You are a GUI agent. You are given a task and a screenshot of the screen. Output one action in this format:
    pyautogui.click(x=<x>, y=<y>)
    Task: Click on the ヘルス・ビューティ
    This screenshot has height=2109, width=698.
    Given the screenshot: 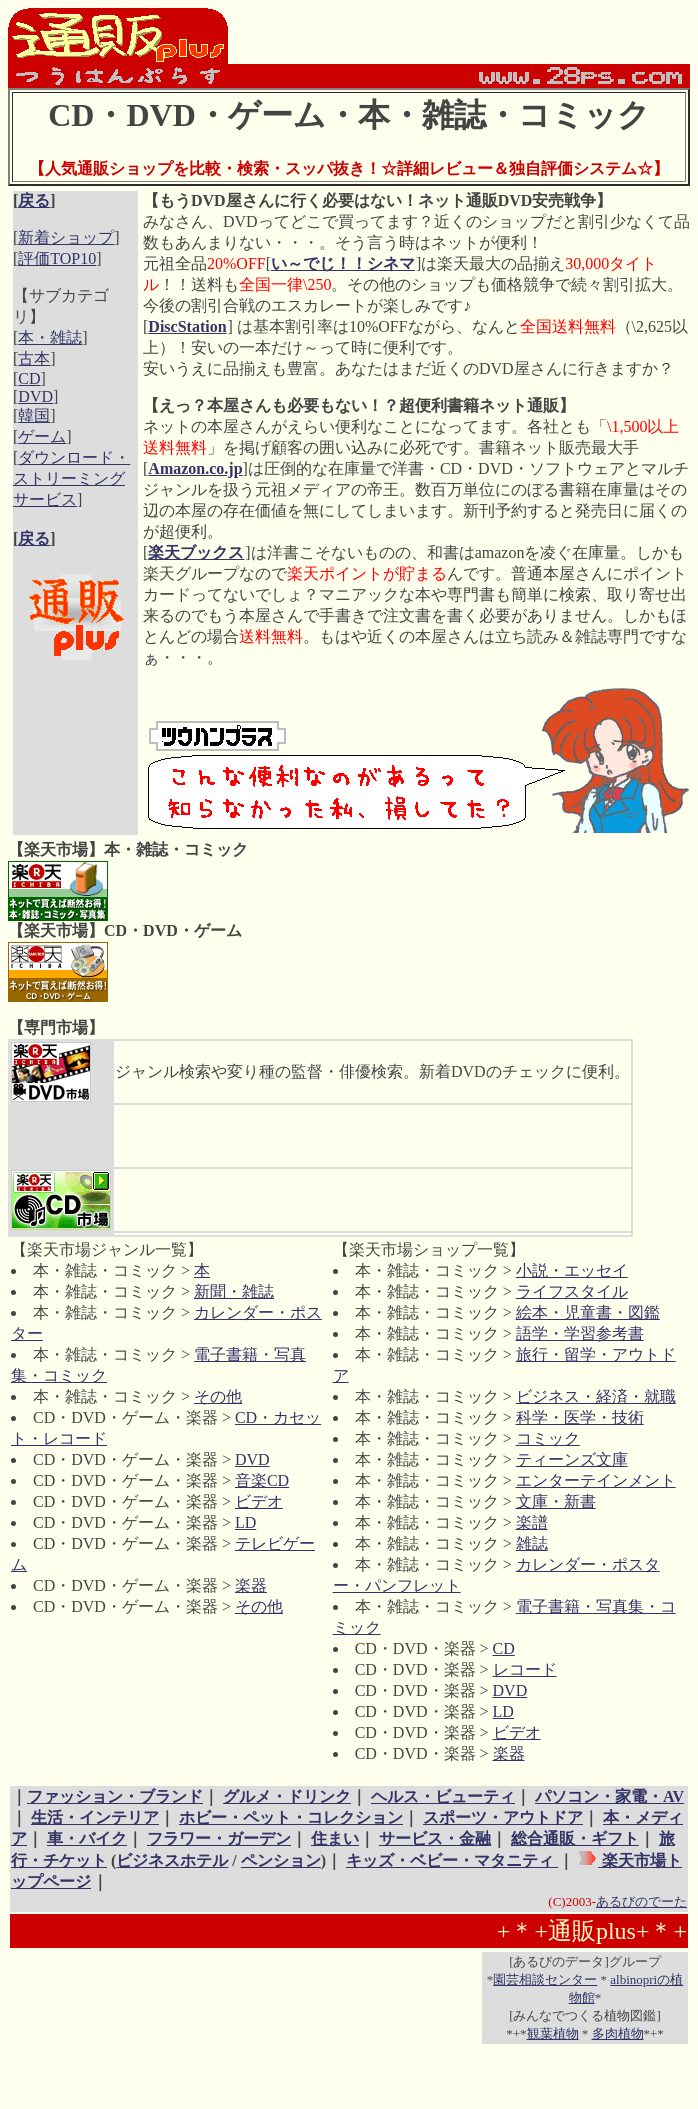 What is the action you would take?
    pyautogui.click(x=443, y=1796)
    